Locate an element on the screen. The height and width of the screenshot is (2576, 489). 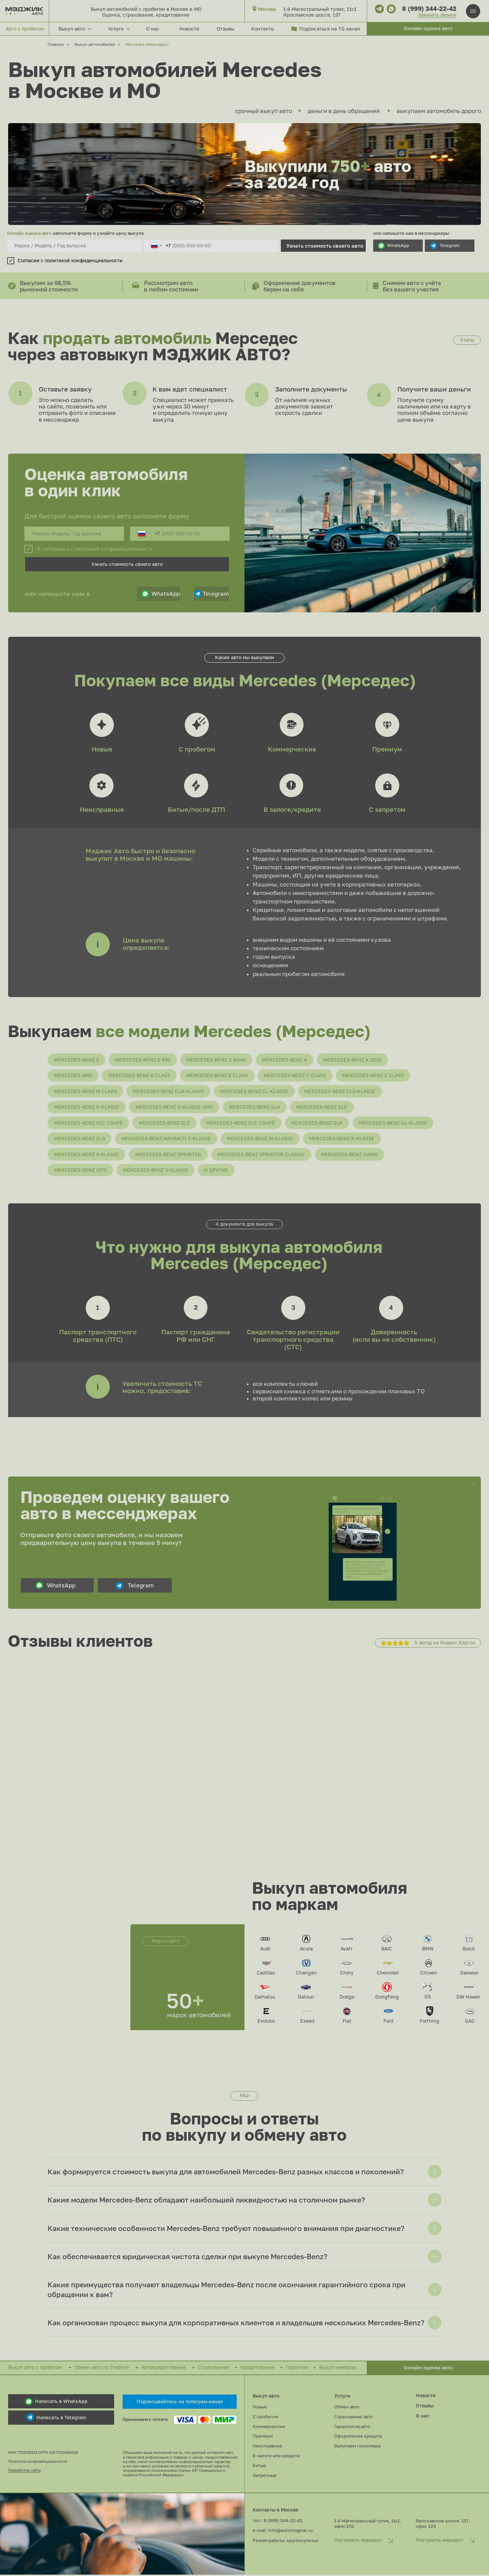
DS is located at coordinates (427, 1998).